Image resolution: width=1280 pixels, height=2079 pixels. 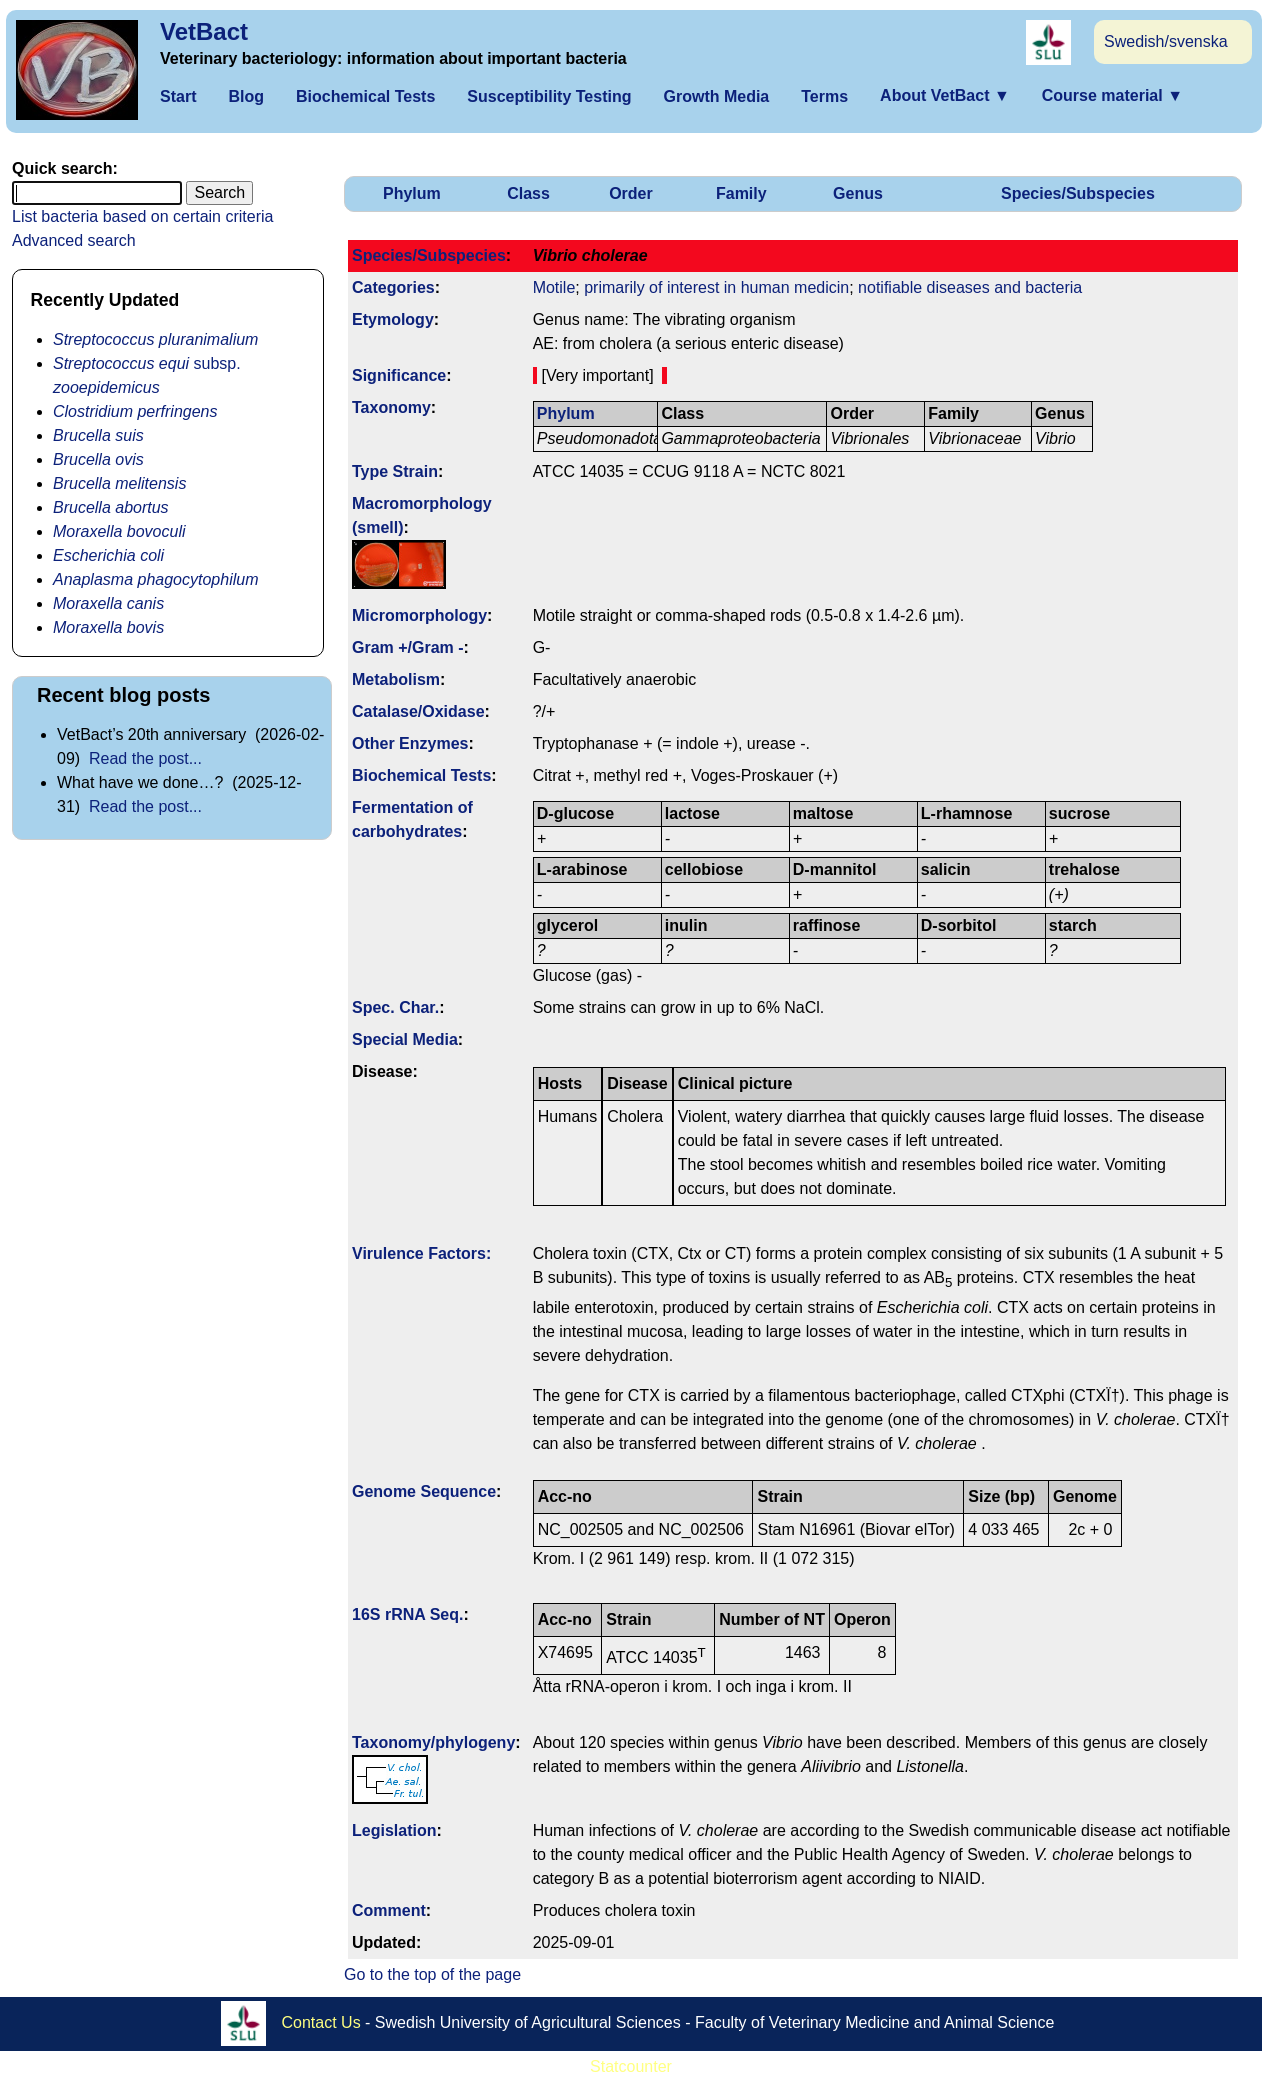 I want to click on Start, so click(x=178, y=96).